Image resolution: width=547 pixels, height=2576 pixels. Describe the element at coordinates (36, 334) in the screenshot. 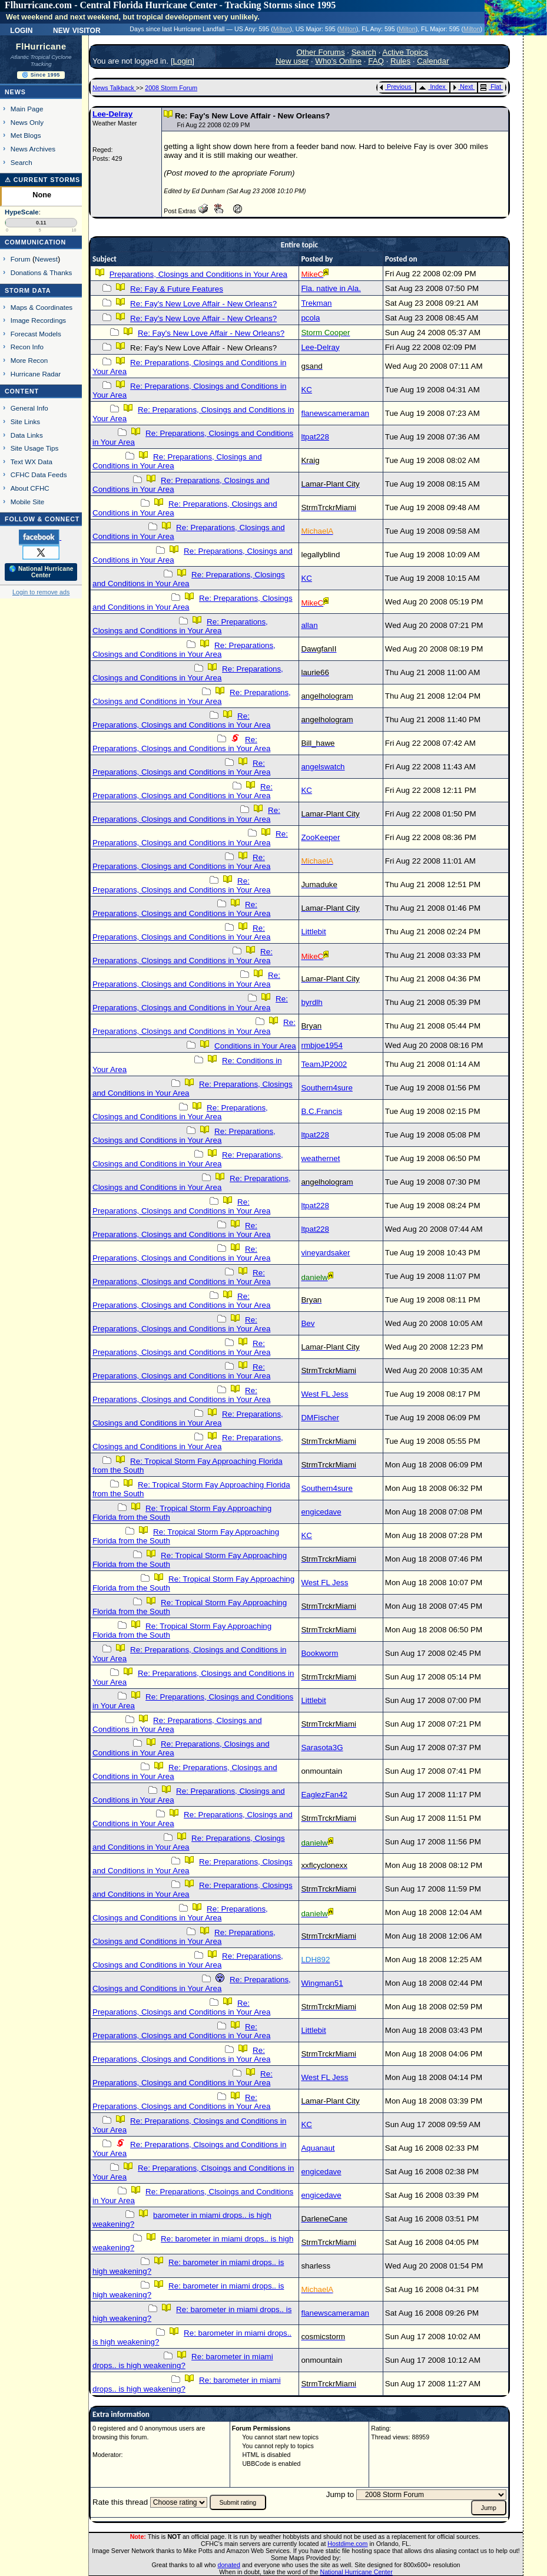

I see `Forecast Models` at that location.